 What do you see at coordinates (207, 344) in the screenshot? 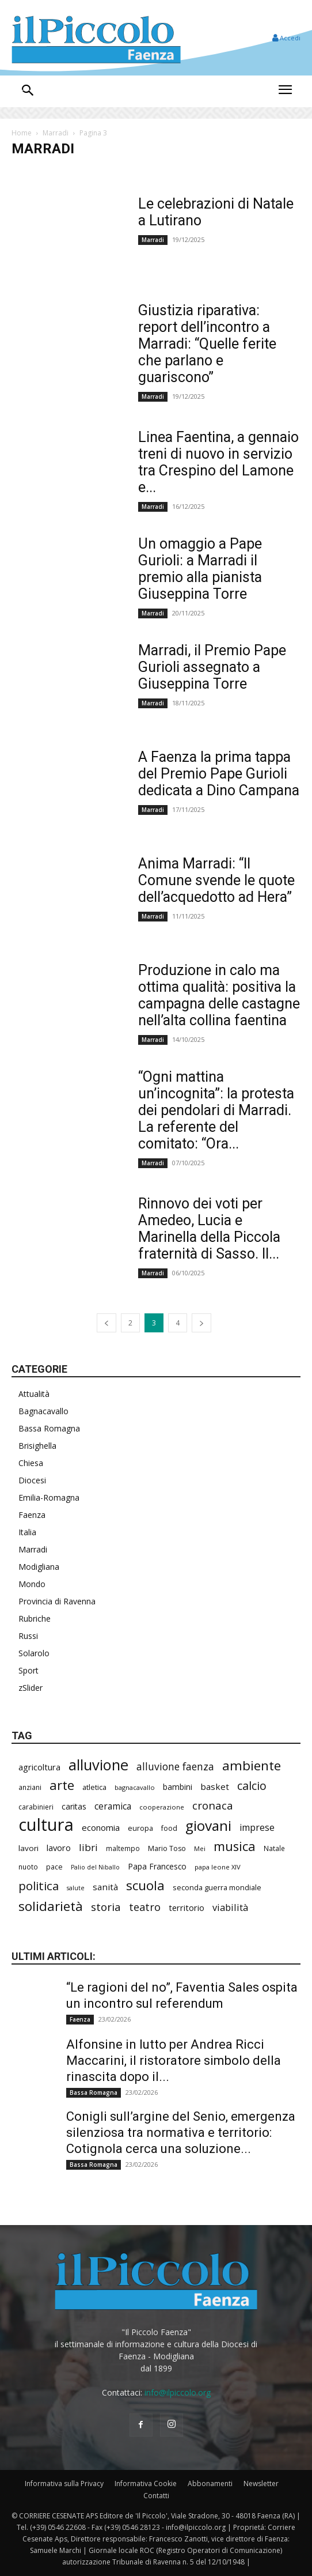
I see `Giustizia riparativa: report dell’incontro a Marradi: “Quelle ferite che parlano e guariscono”` at bounding box center [207, 344].